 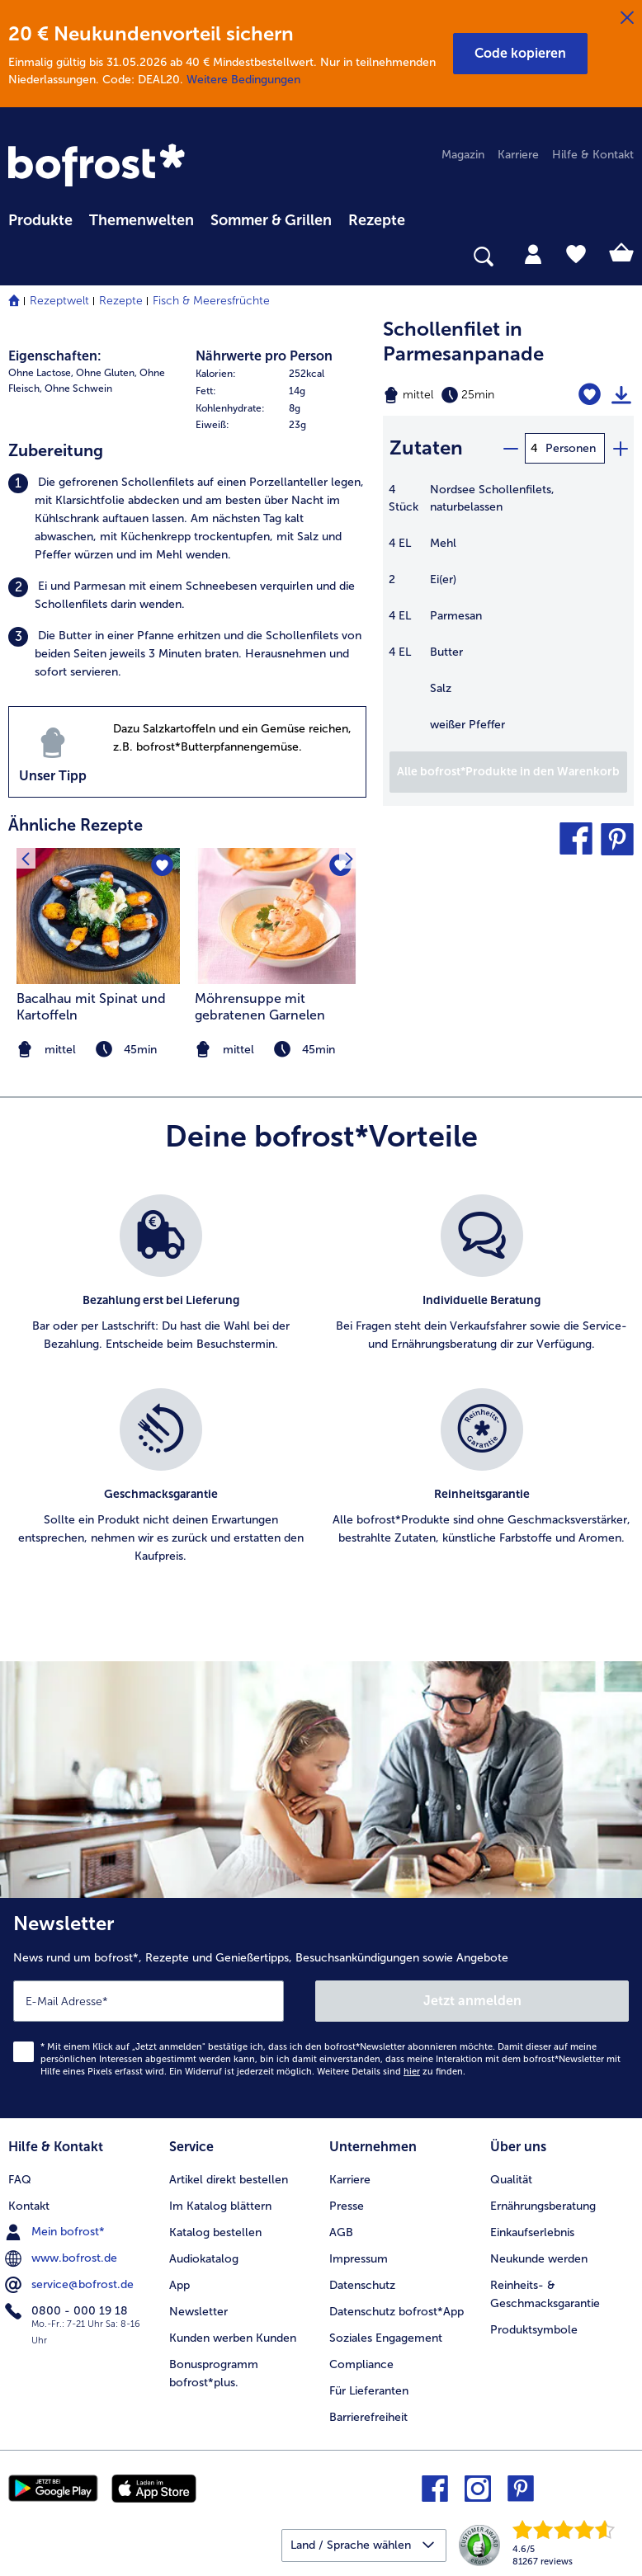 What do you see at coordinates (462, 155) in the screenshot?
I see `Magazin [menuitem]` at bounding box center [462, 155].